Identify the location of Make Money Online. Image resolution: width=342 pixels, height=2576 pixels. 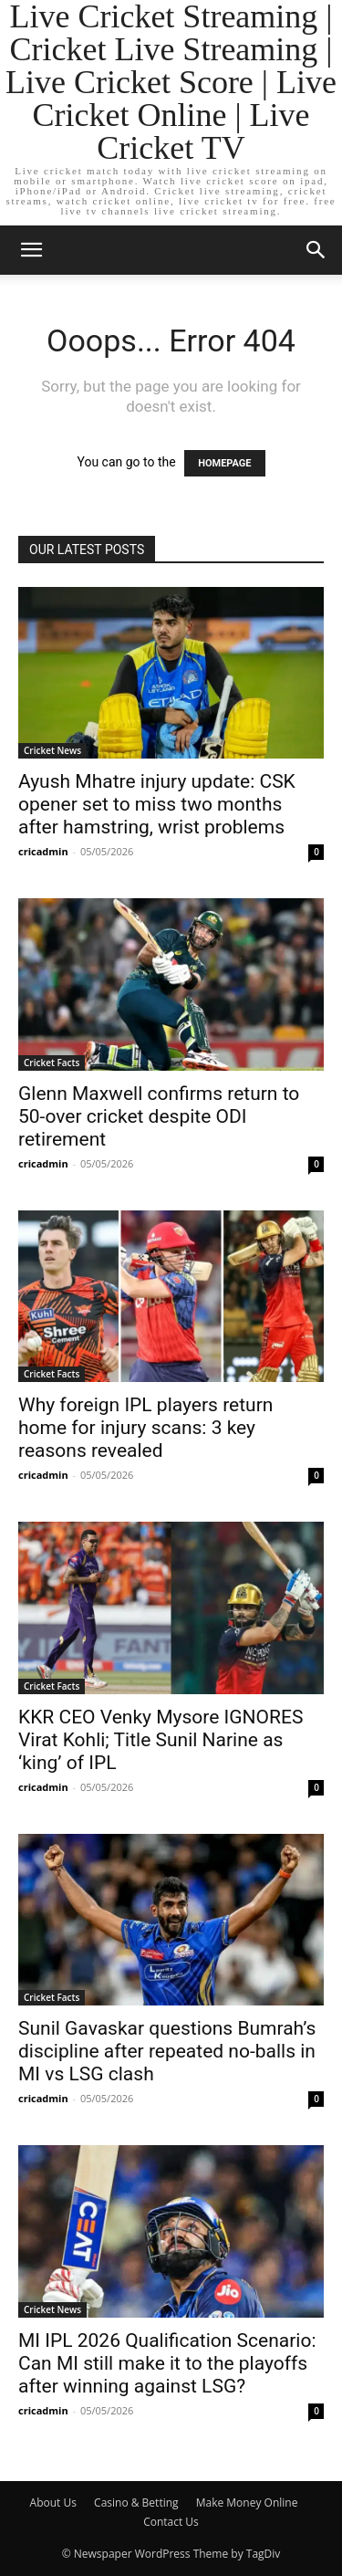
(247, 2502).